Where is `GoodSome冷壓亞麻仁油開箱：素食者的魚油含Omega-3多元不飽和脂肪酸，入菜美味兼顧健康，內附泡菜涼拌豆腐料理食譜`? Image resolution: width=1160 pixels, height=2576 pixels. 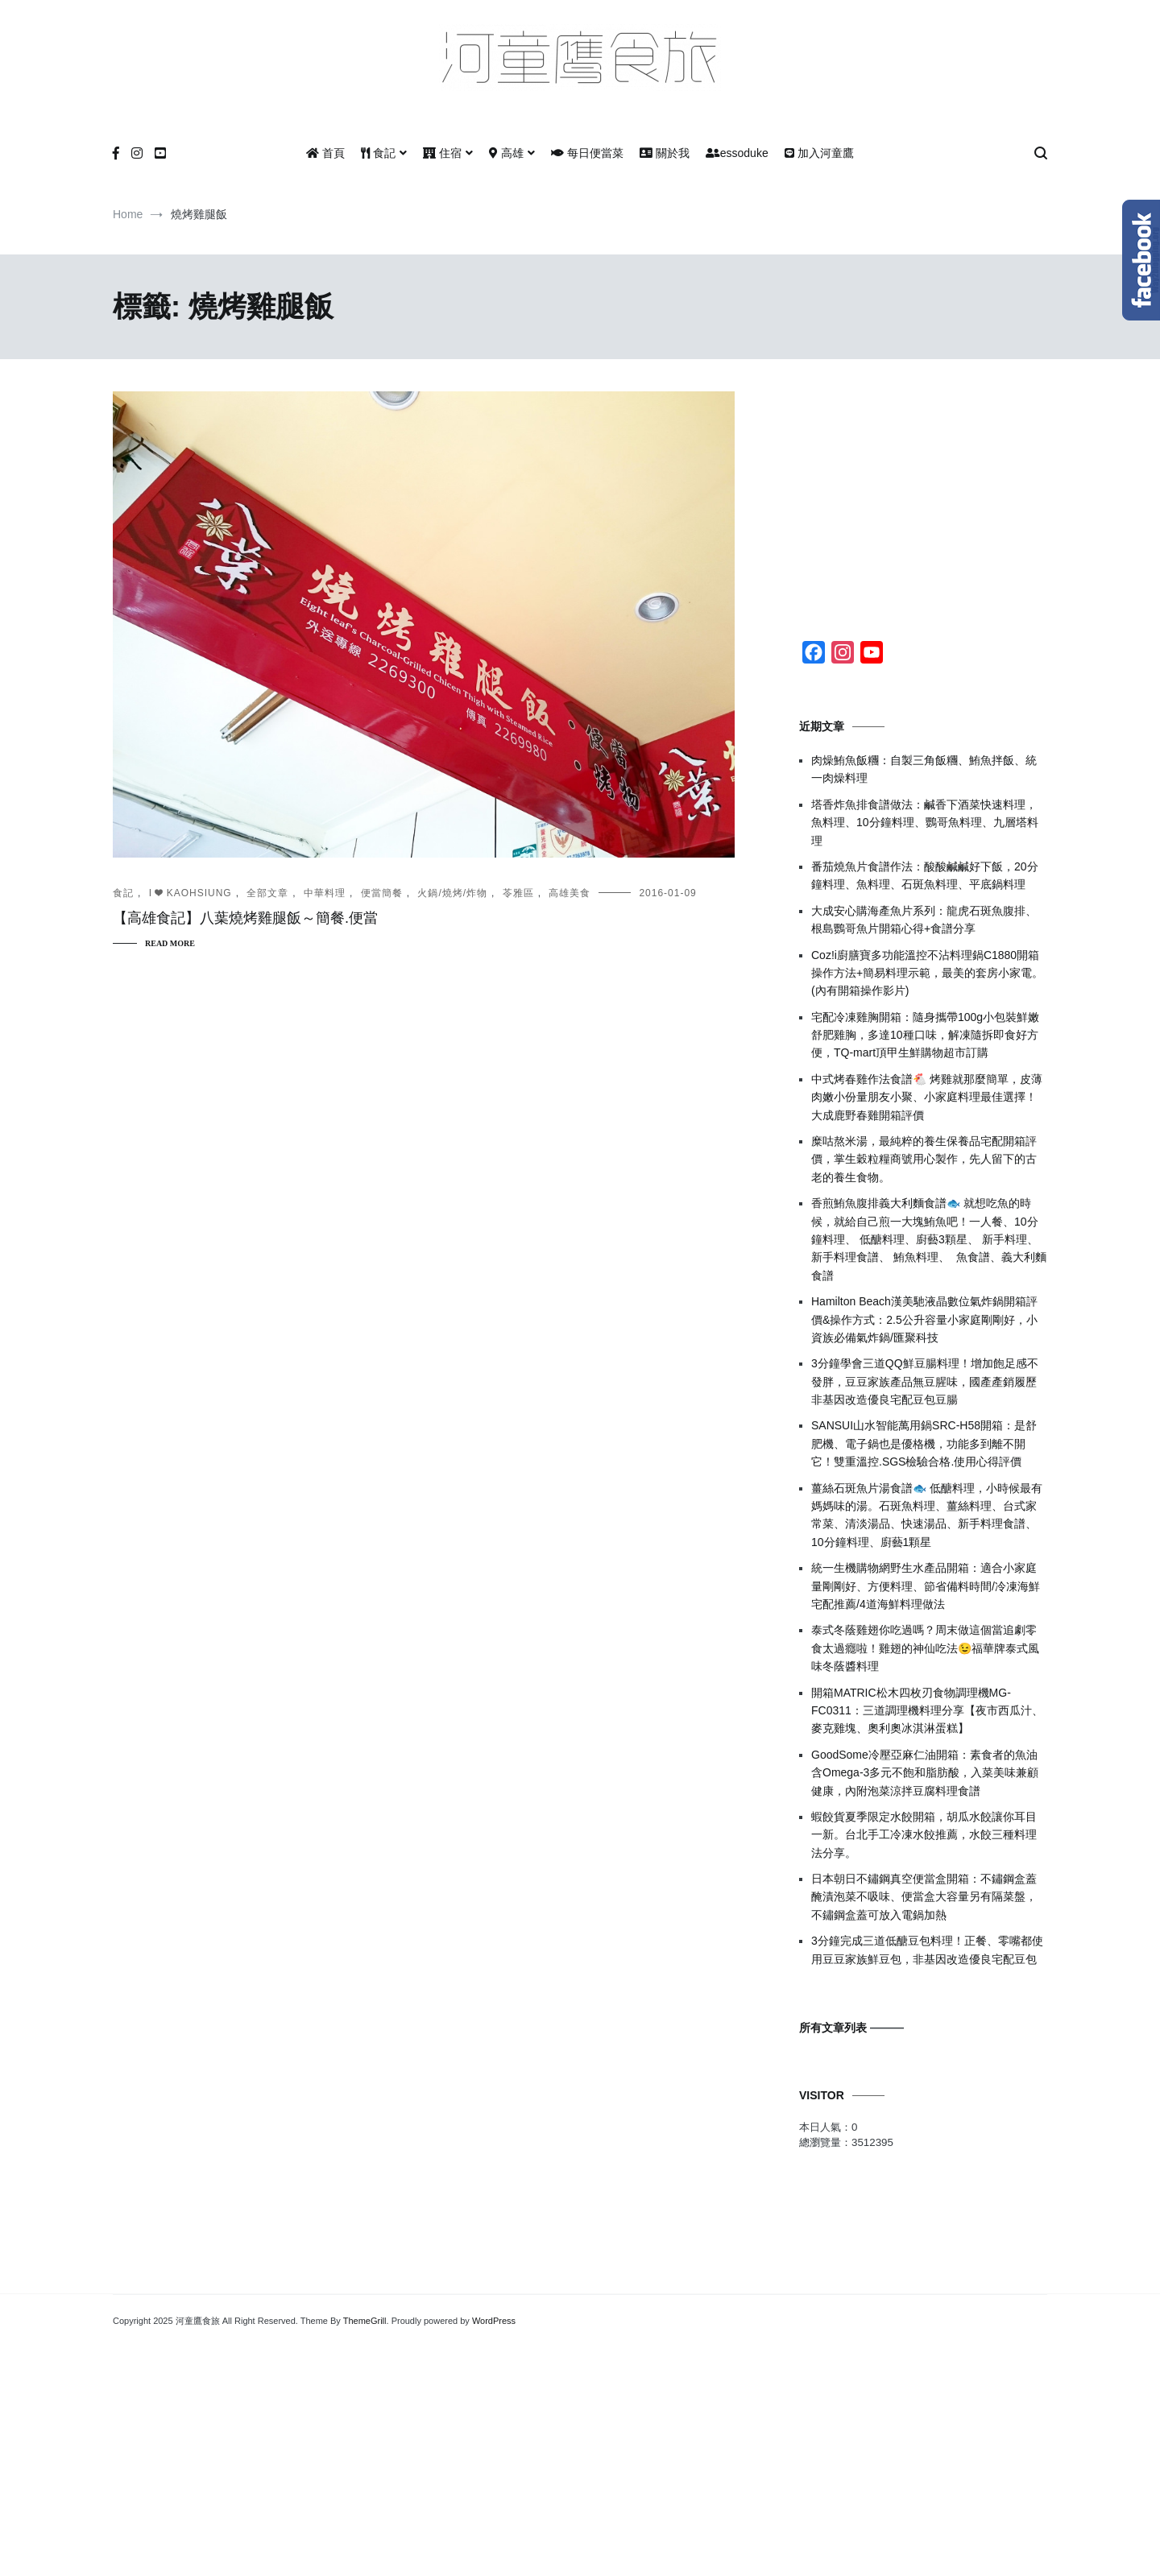 GoodSome冷壓亞麻仁油開箱：素食者的魚油含Omega-3多元不飽和脂肪酸，入菜美味兼顧健康，內附泡菜涼拌豆腐料理食譜 is located at coordinates (924, 1772).